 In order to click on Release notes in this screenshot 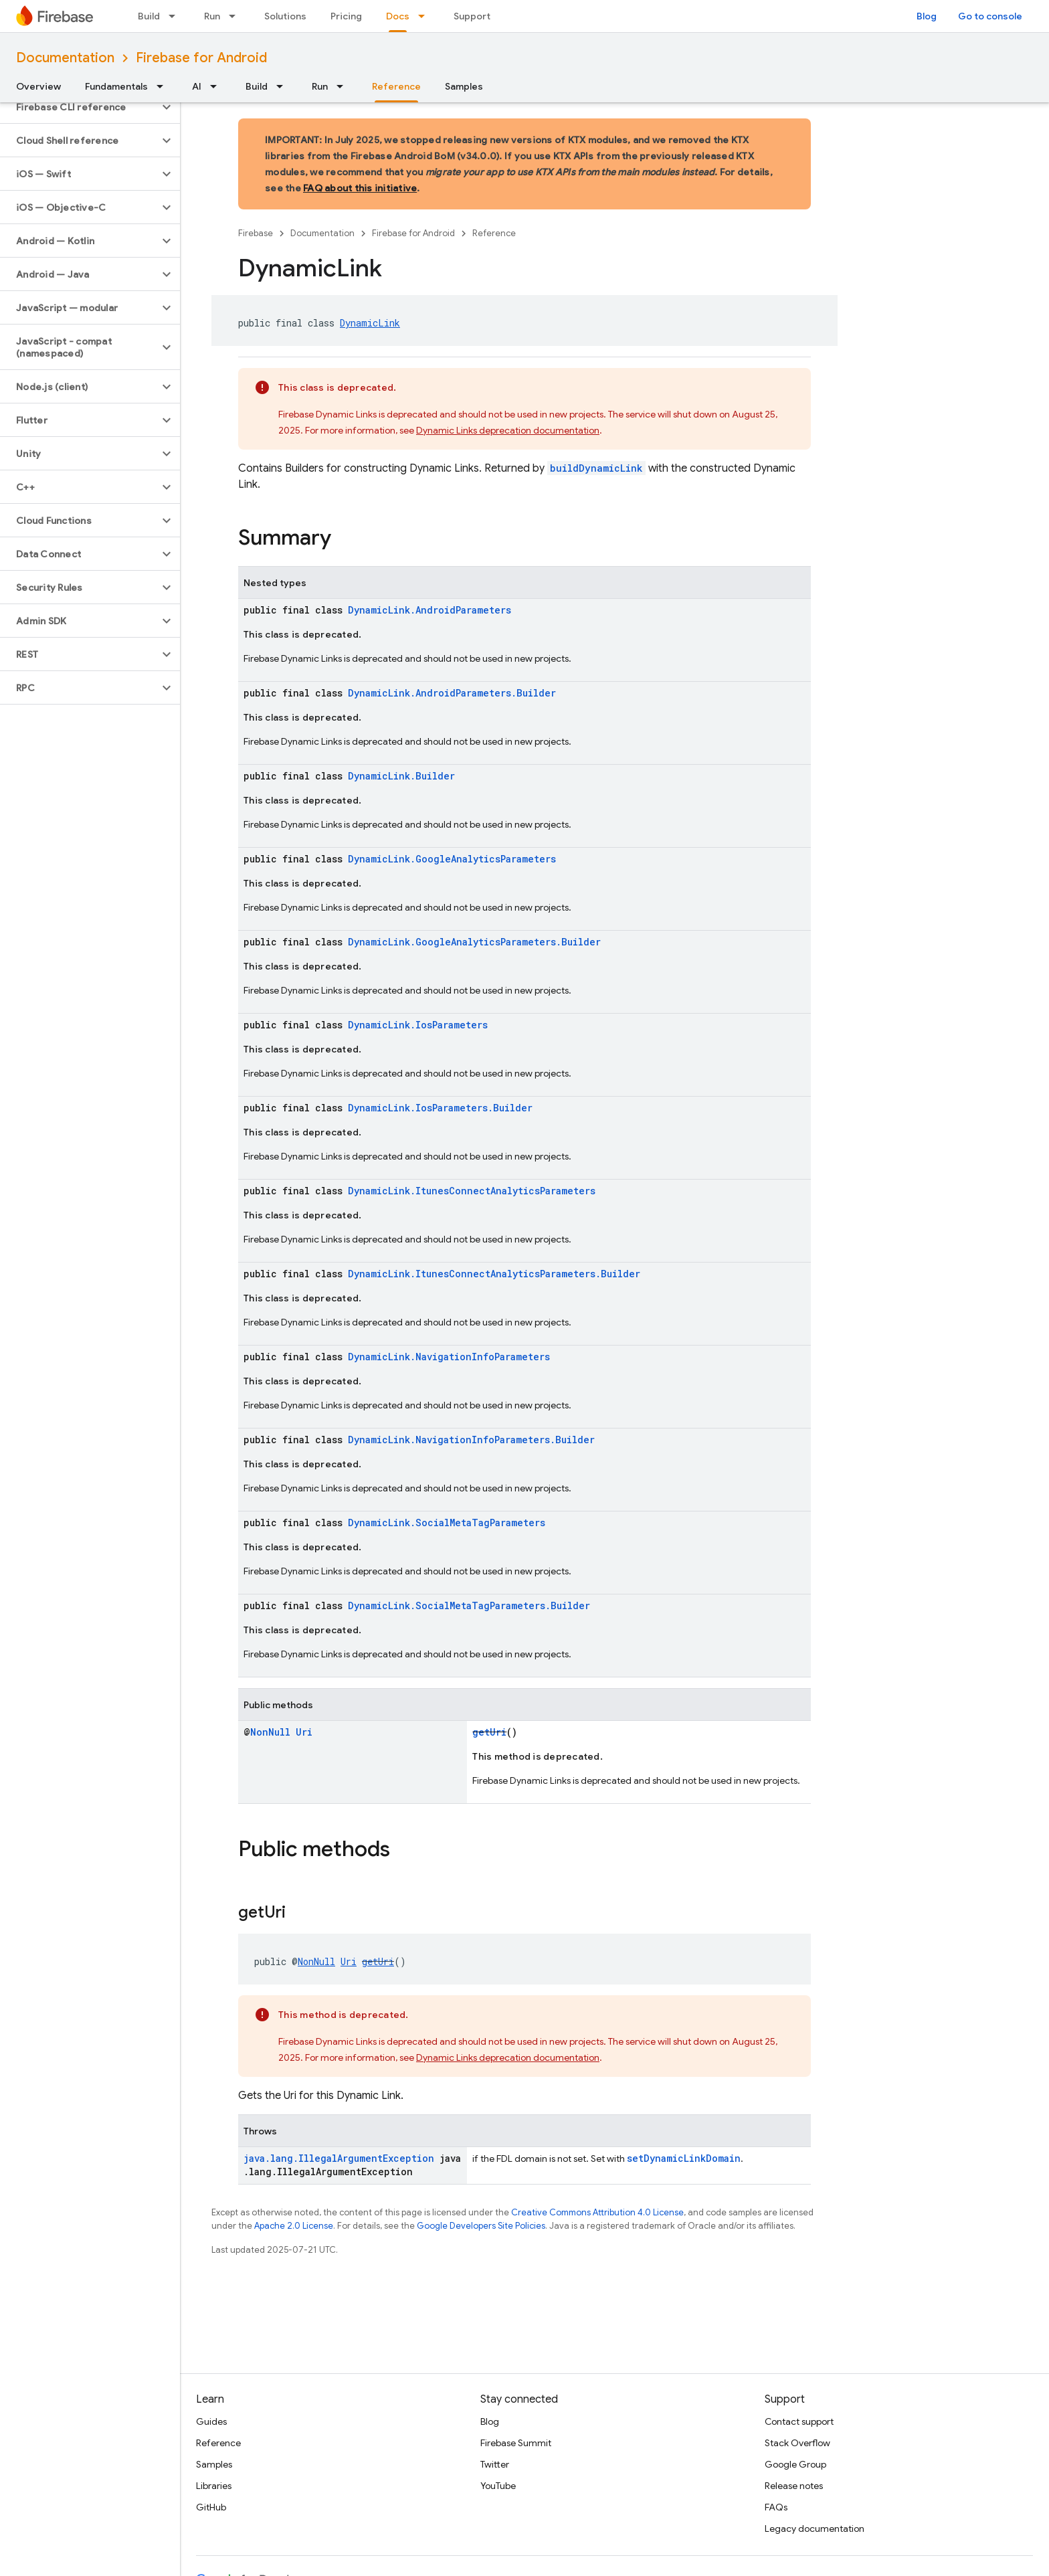, I will do `click(794, 2486)`.